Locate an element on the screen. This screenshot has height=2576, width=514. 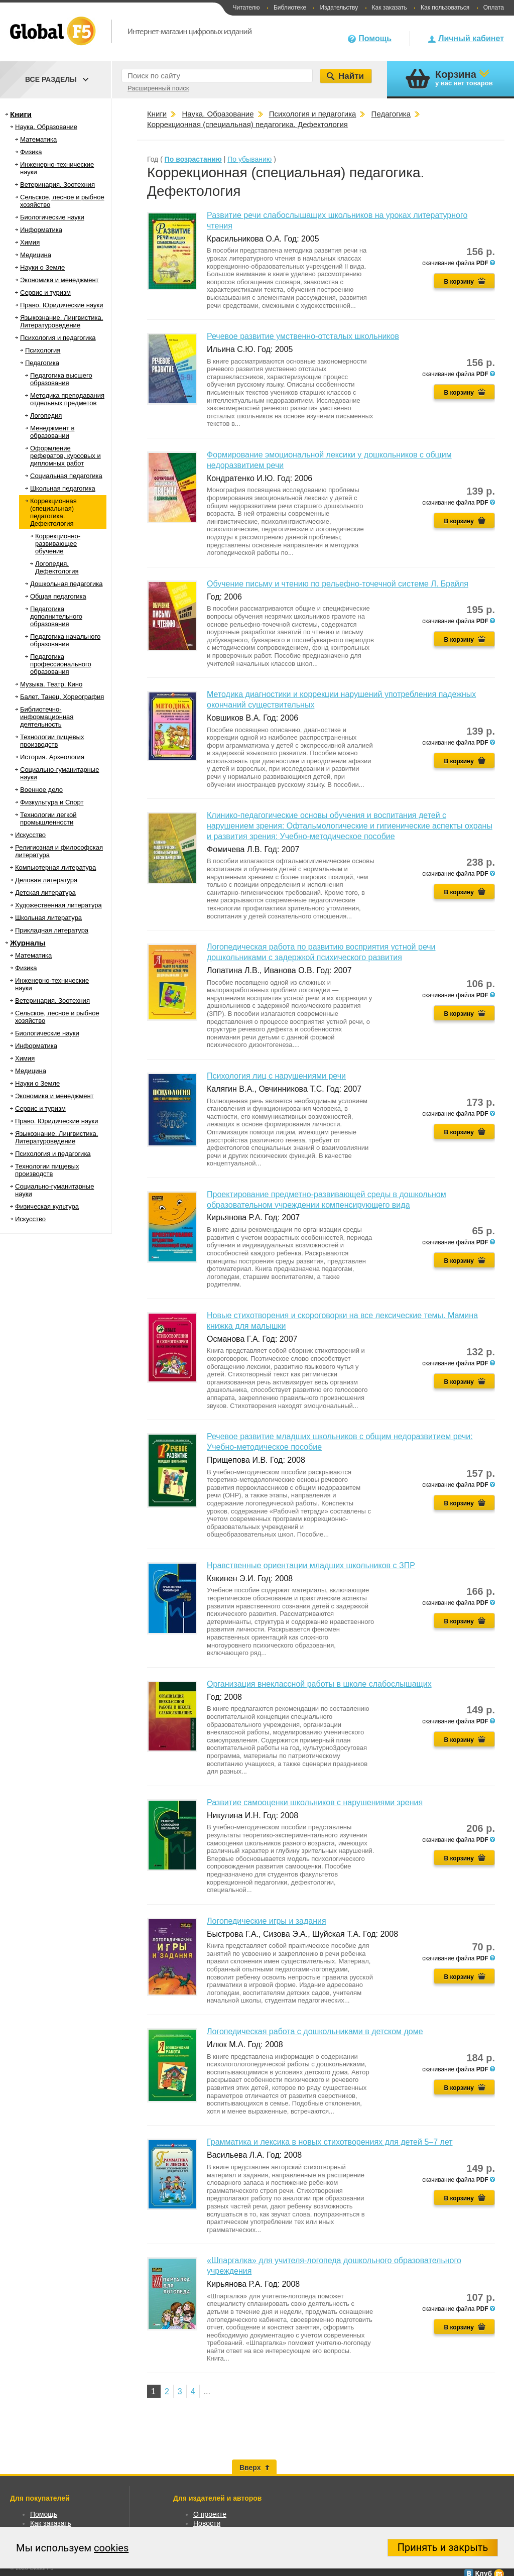
Развитие самооценки школьников с нарушениями зрения is located at coordinates (315, 1802).